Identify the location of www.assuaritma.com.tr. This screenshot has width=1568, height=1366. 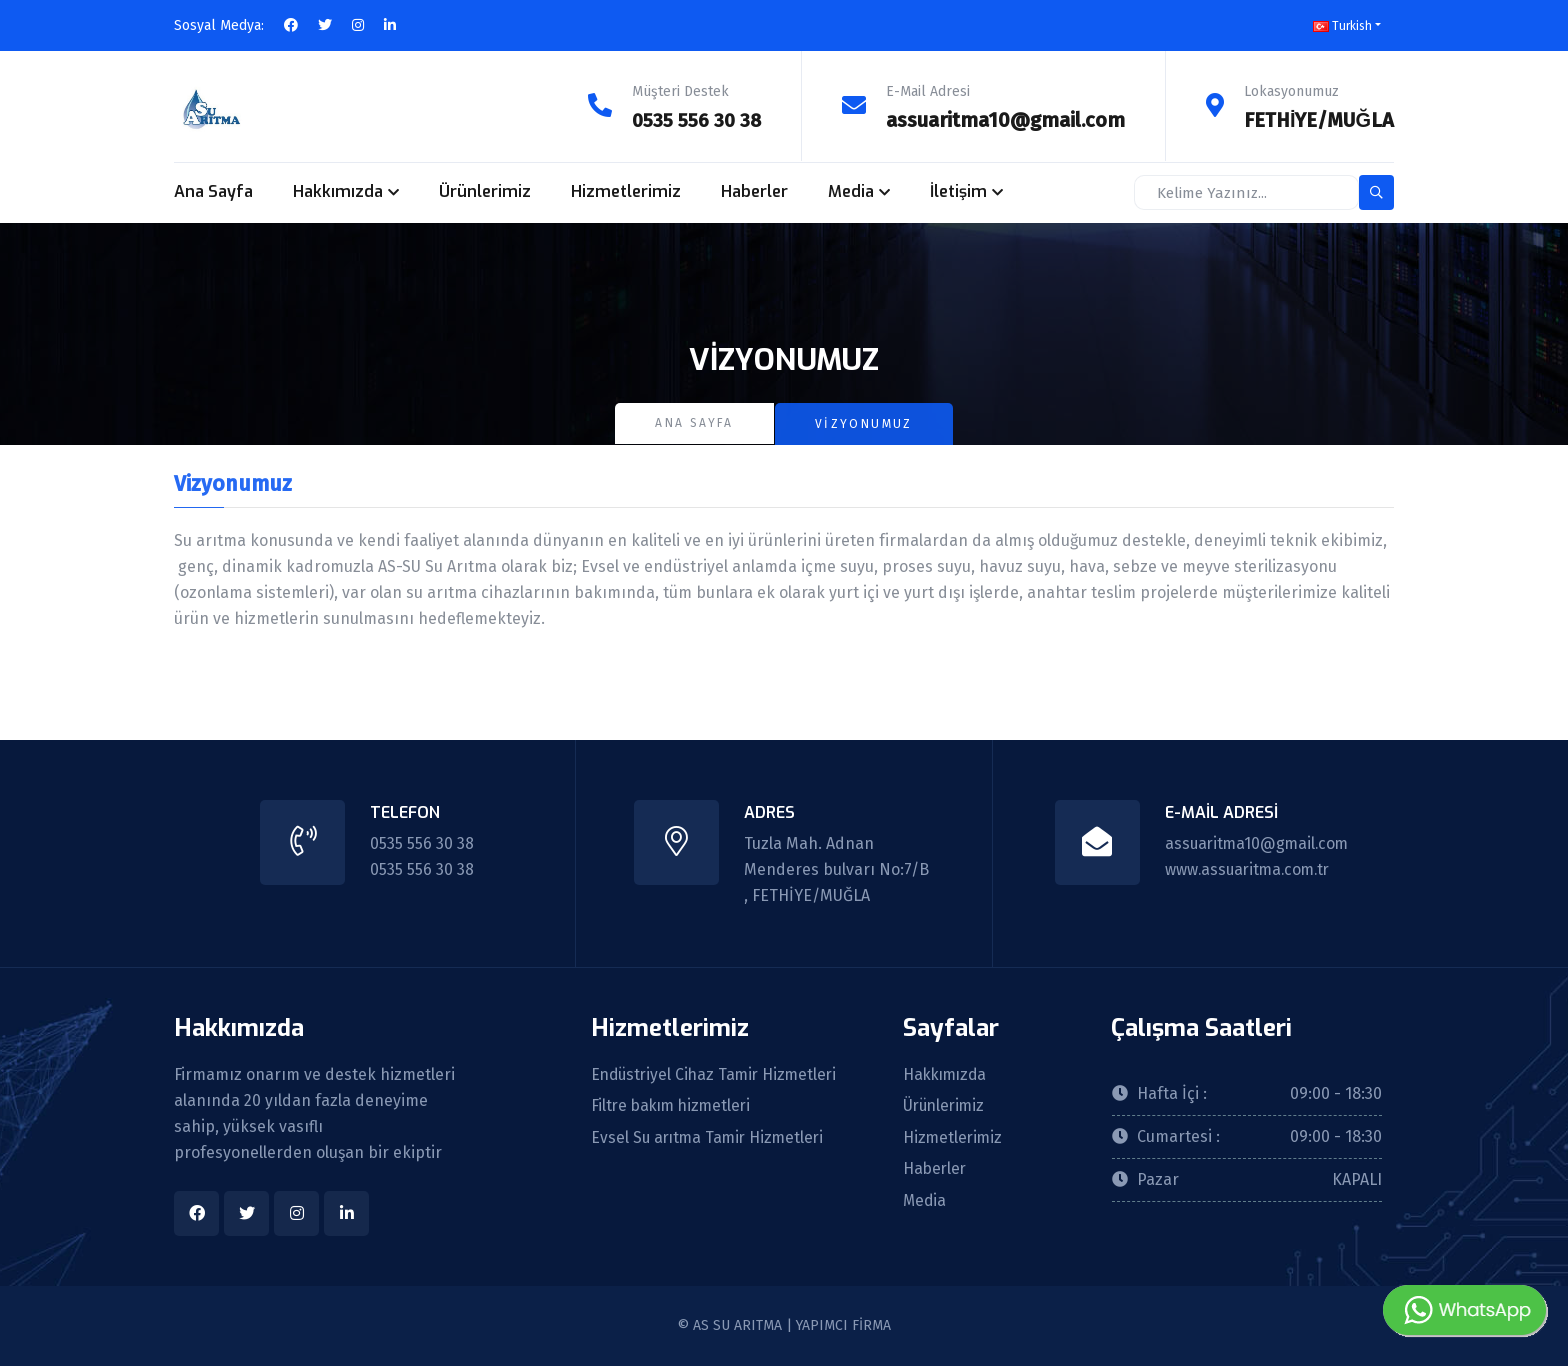
(1248, 868).